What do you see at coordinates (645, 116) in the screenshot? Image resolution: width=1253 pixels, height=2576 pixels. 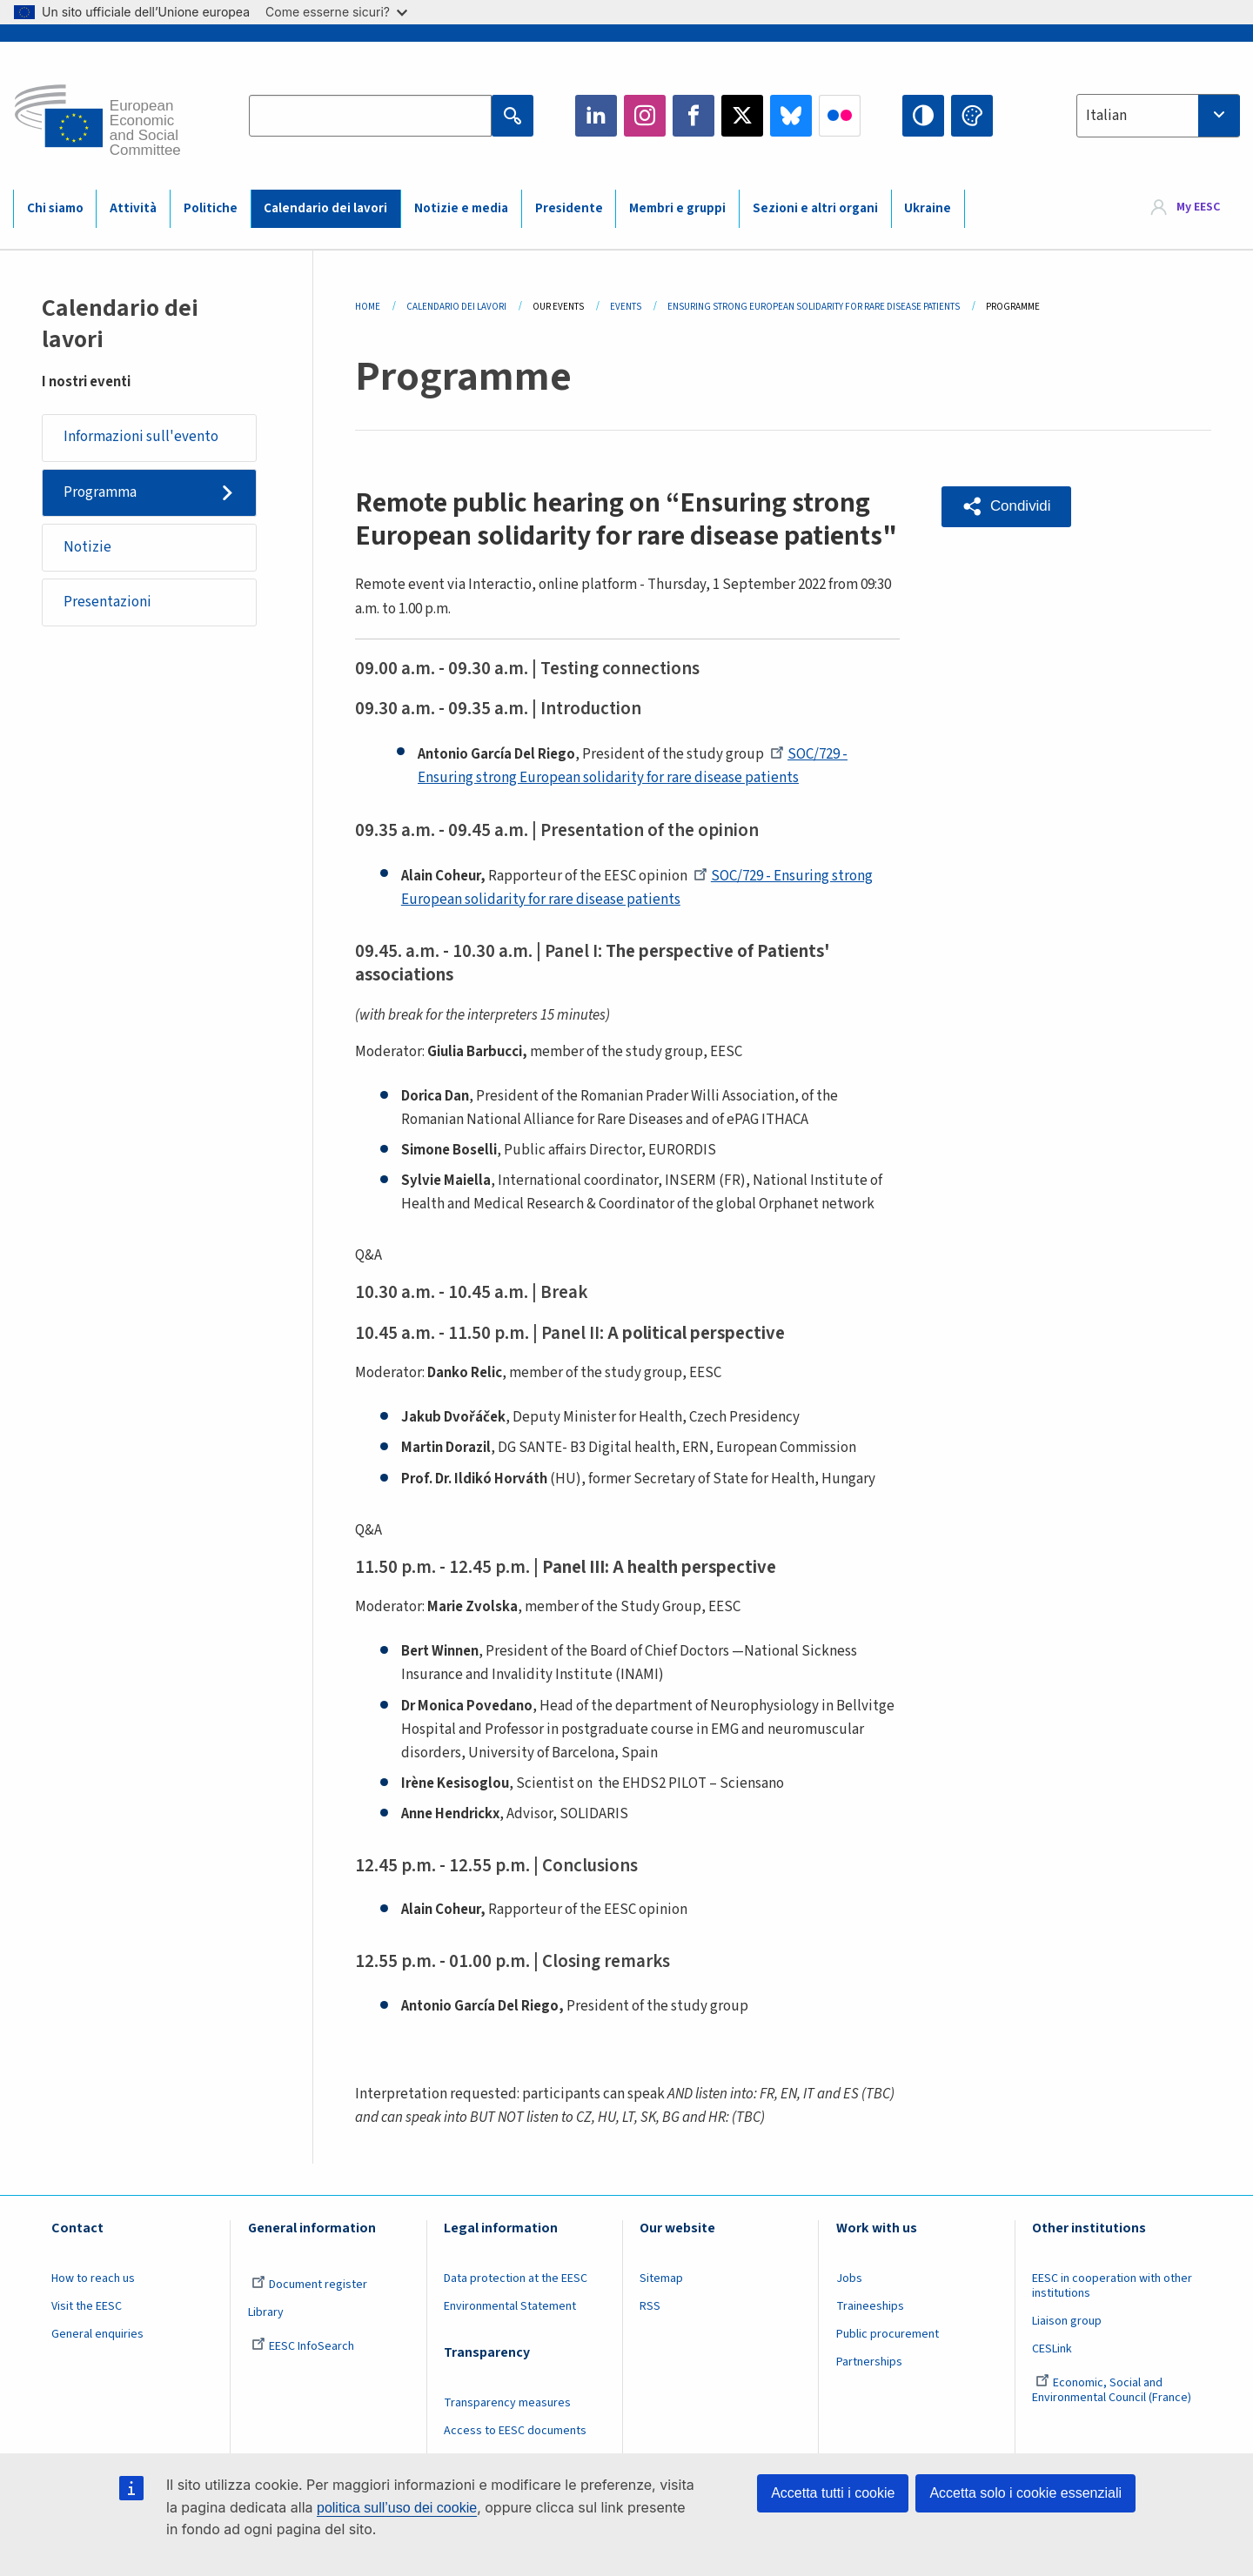 I see `Instagram` at bounding box center [645, 116].